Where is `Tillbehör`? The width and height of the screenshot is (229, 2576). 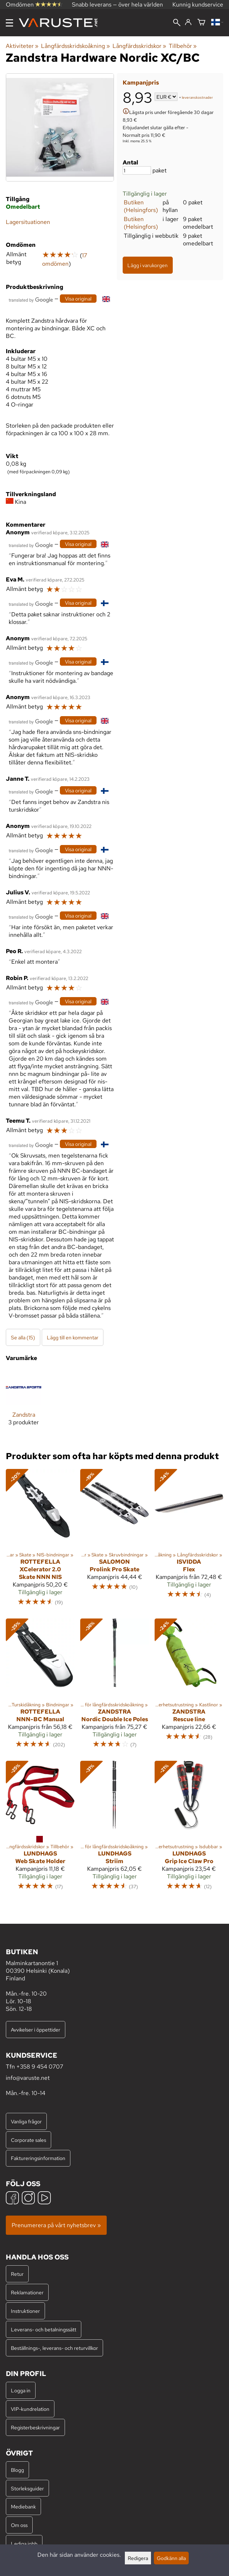 Tillbehör is located at coordinates (183, 46).